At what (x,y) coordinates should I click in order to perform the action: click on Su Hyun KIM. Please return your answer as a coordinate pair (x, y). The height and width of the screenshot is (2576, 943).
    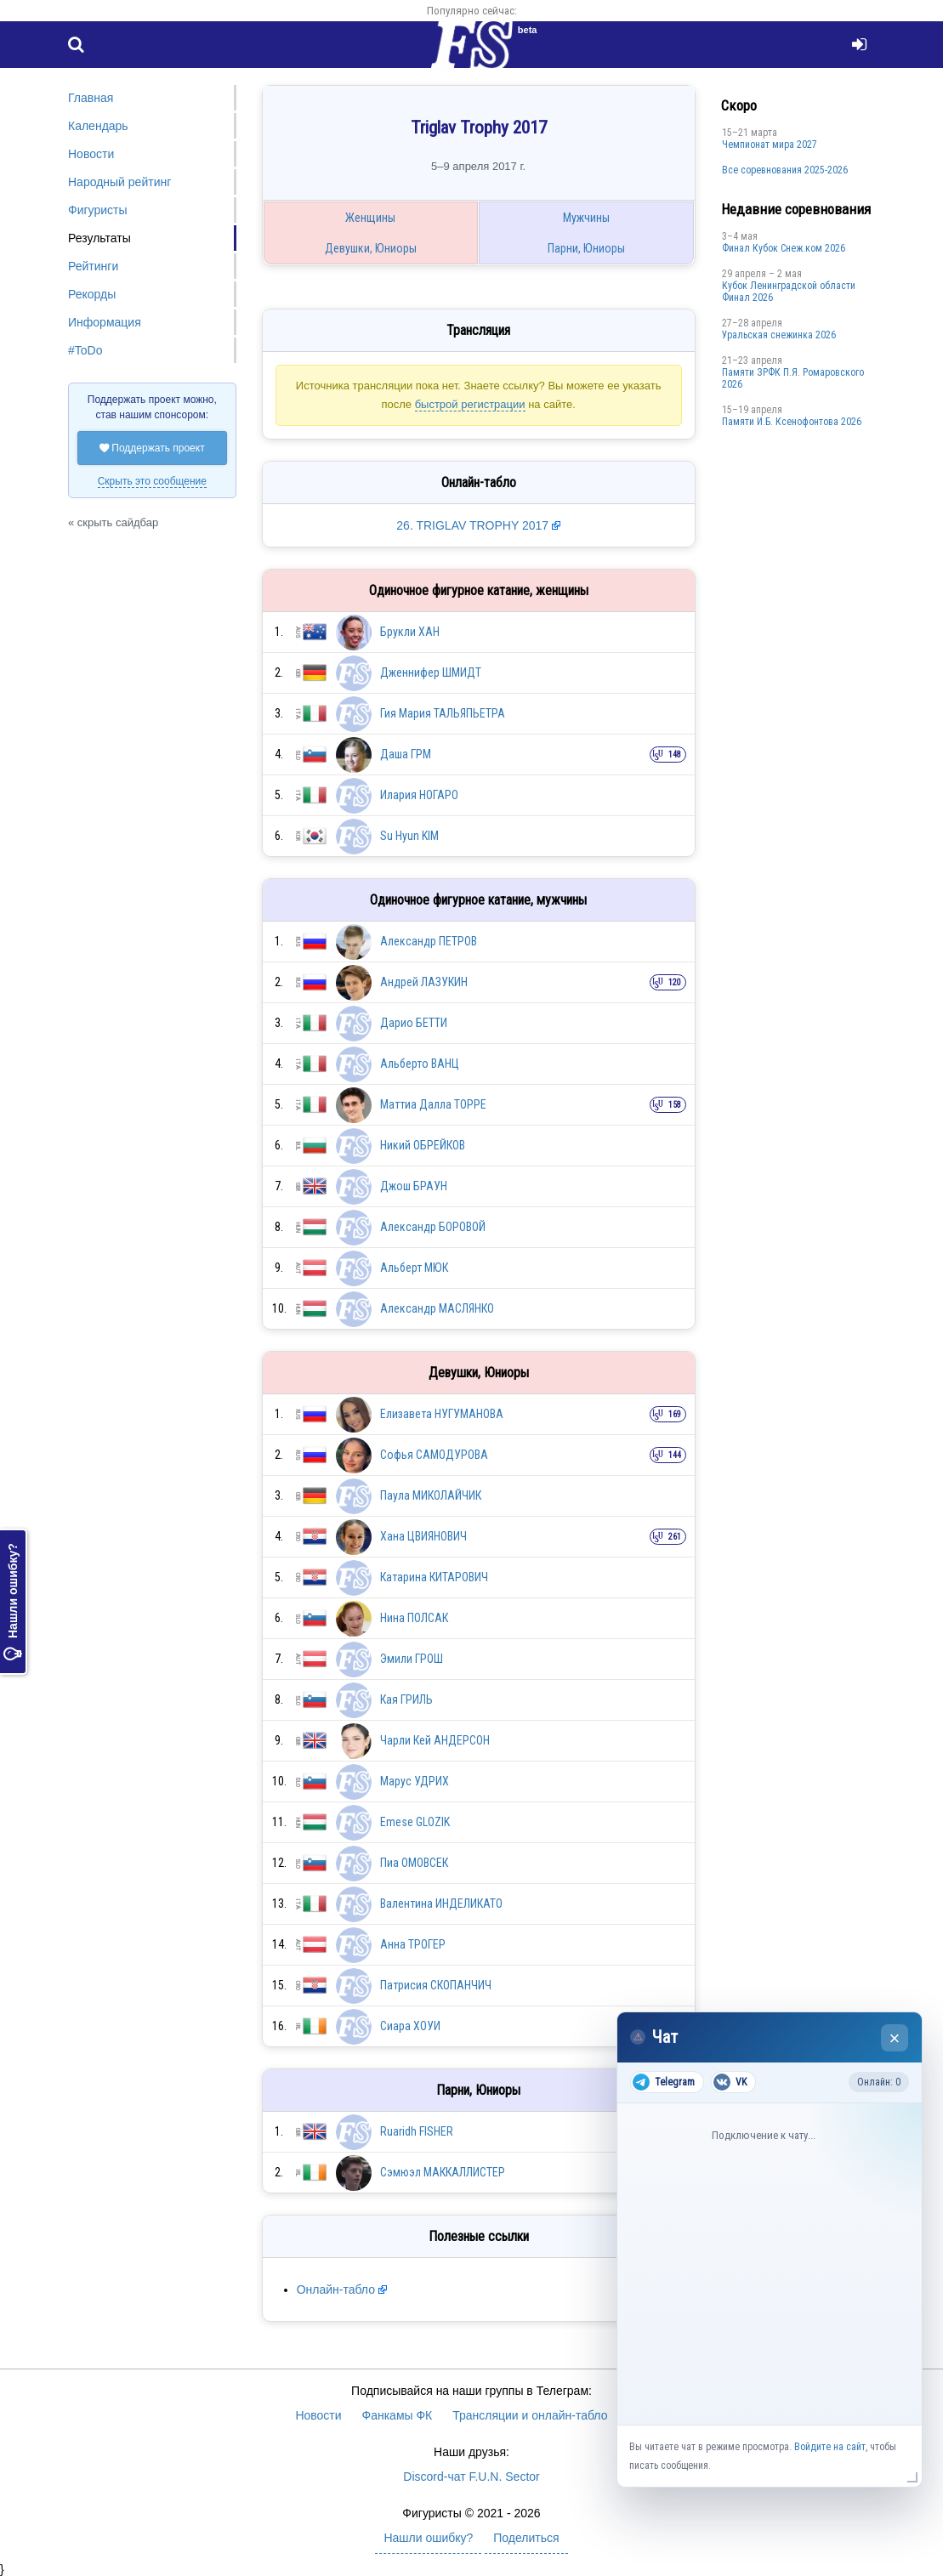
    Looking at the image, I should click on (409, 836).